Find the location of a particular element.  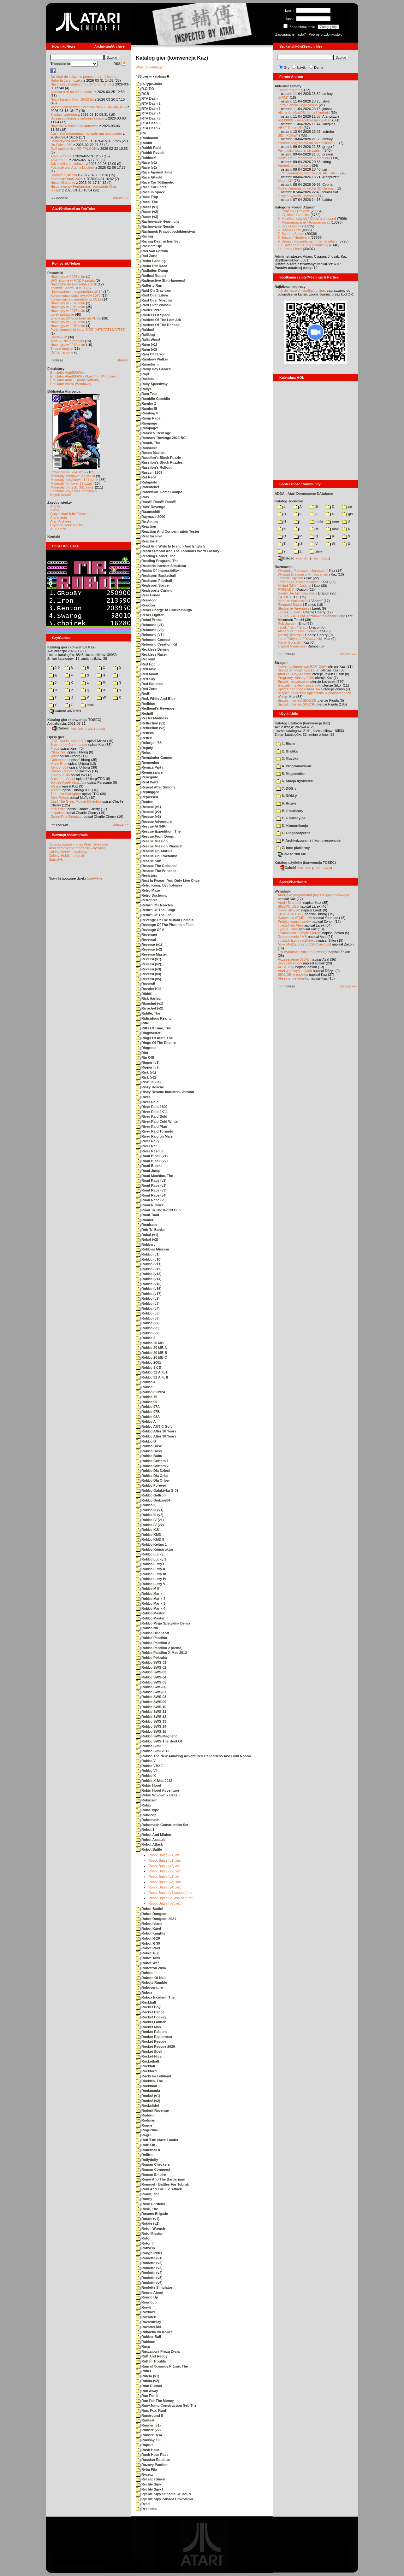

Robot Battle (v1).atr is located at coordinates (163, 1855).